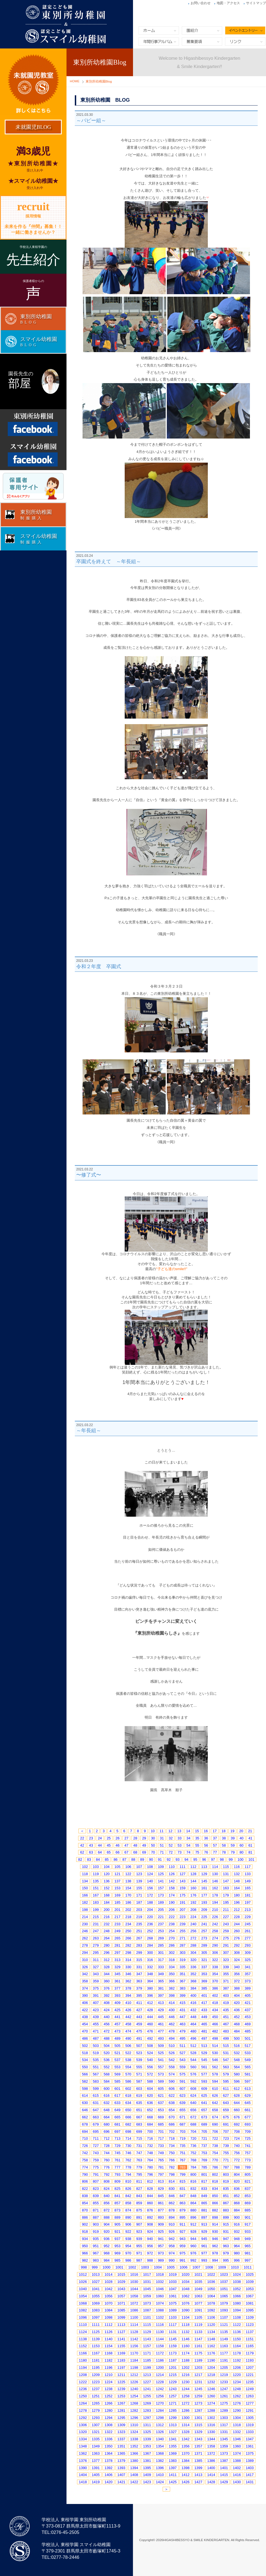  I want to click on 212, so click(237, 1910).